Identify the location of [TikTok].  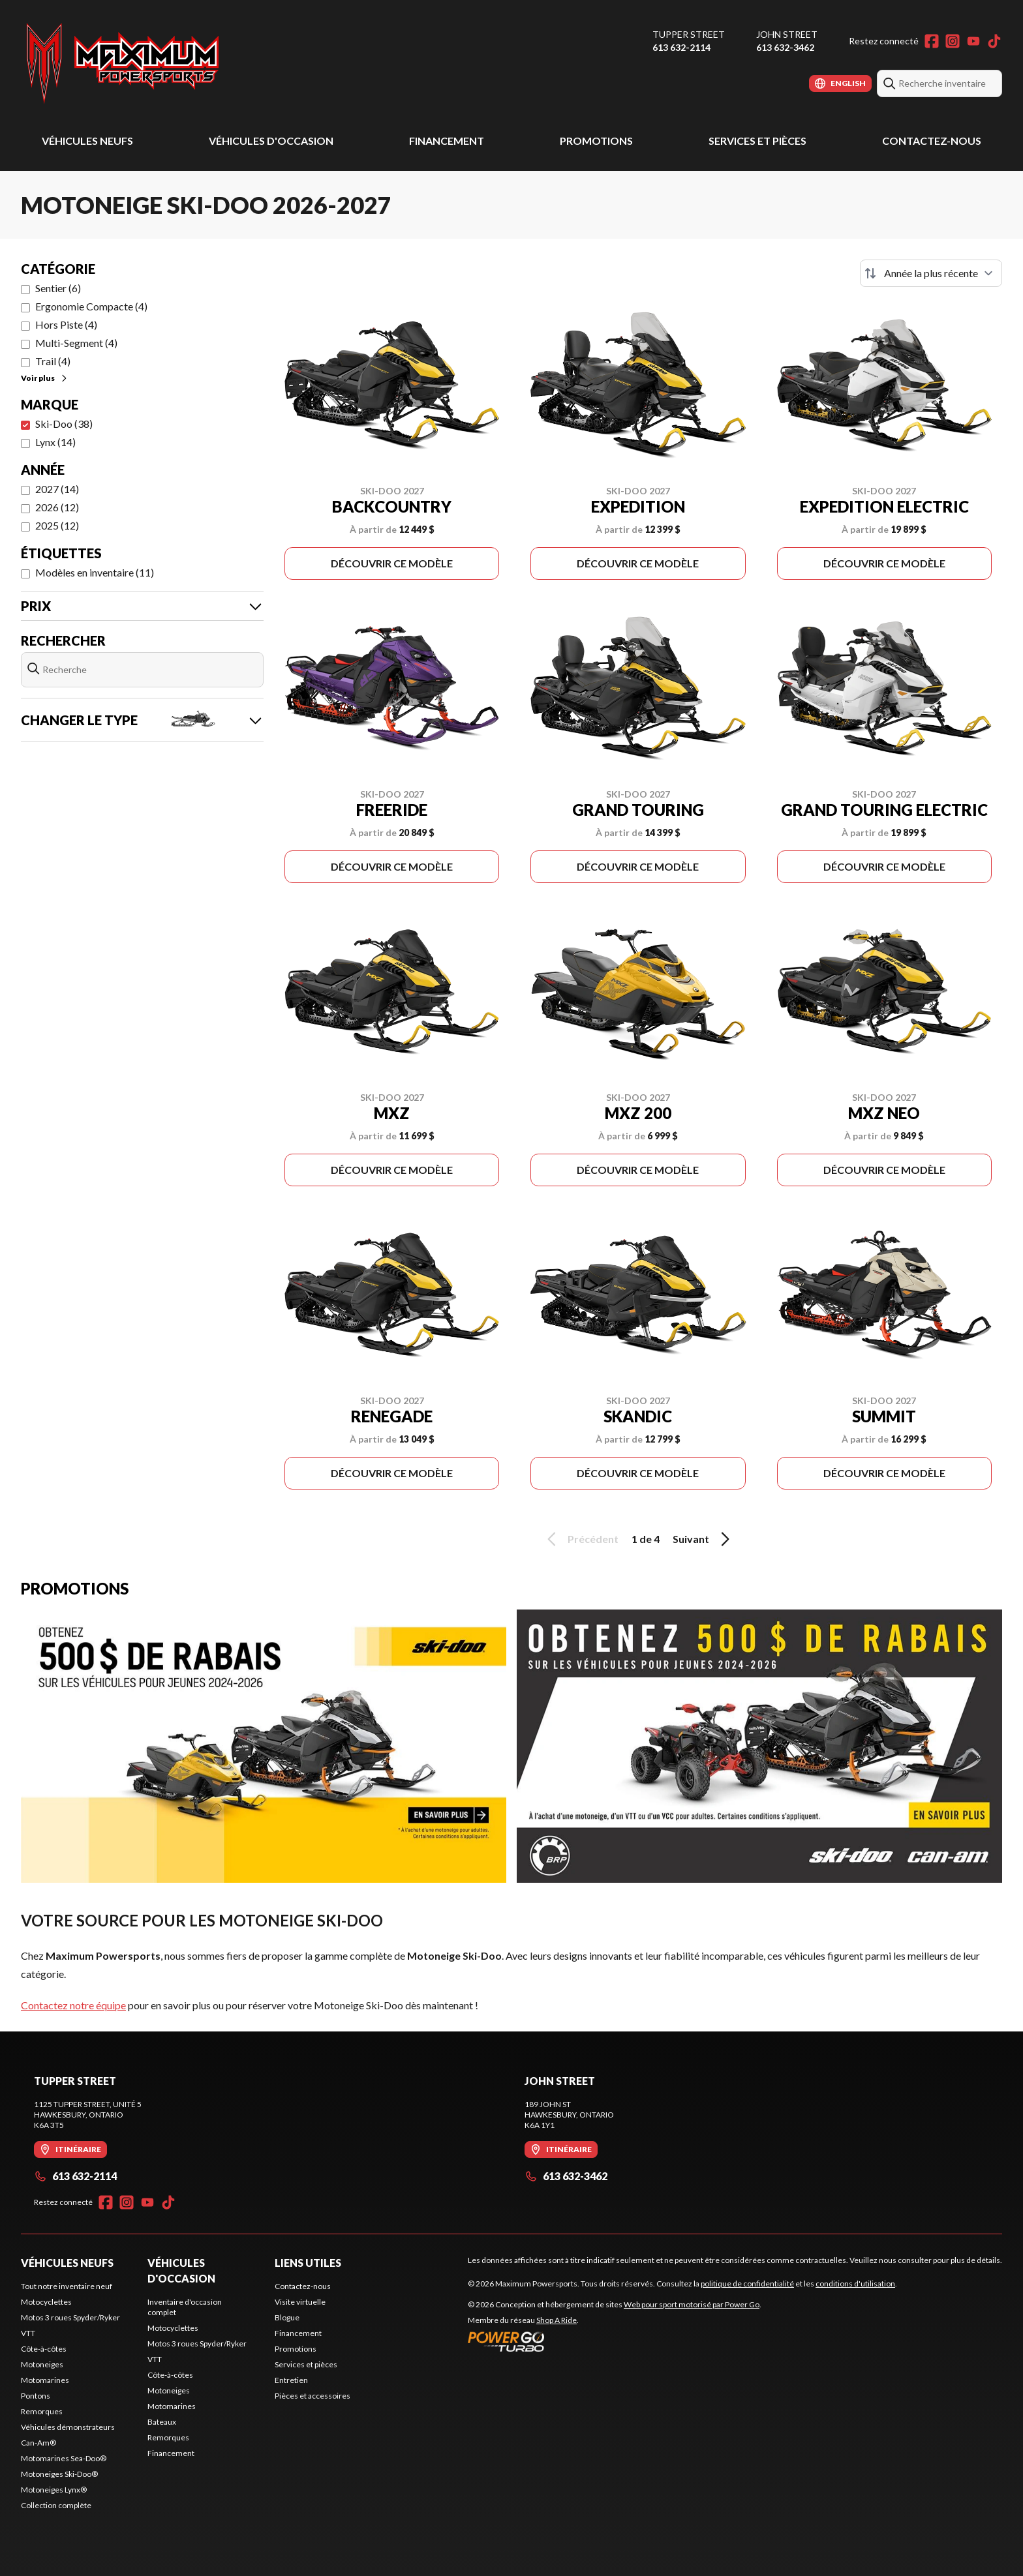
(994, 41).